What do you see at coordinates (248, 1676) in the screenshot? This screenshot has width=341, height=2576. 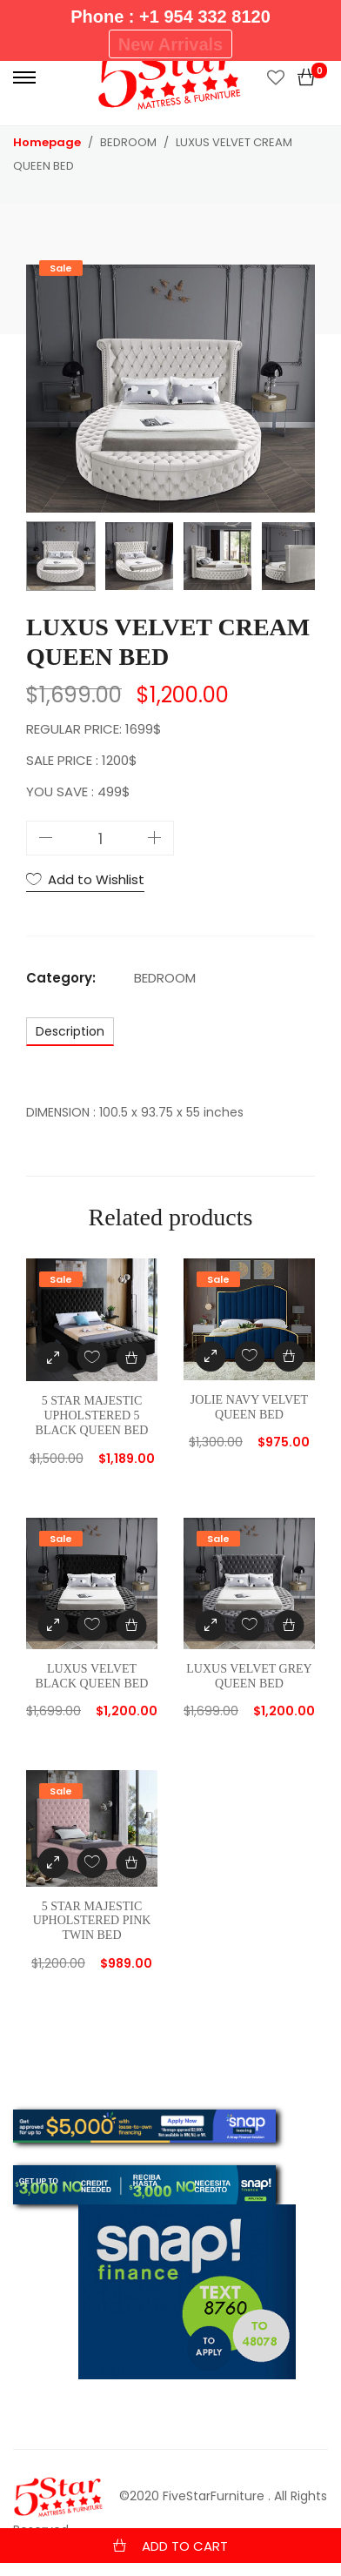 I see `LUXUS VELVET GREY QUEEN BED` at bounding box center [248, 1676].